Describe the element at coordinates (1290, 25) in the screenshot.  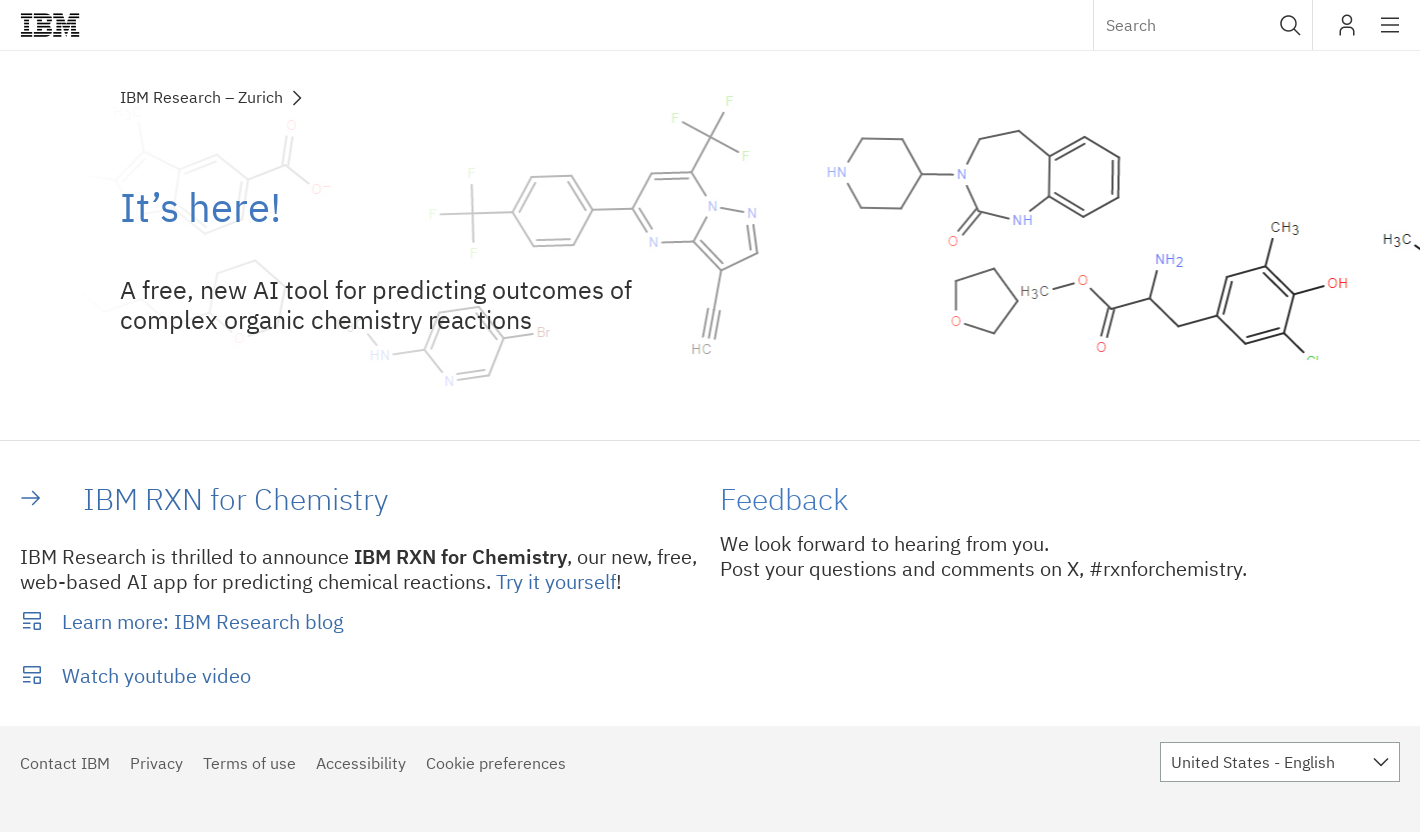
I see `[button]` at that location.